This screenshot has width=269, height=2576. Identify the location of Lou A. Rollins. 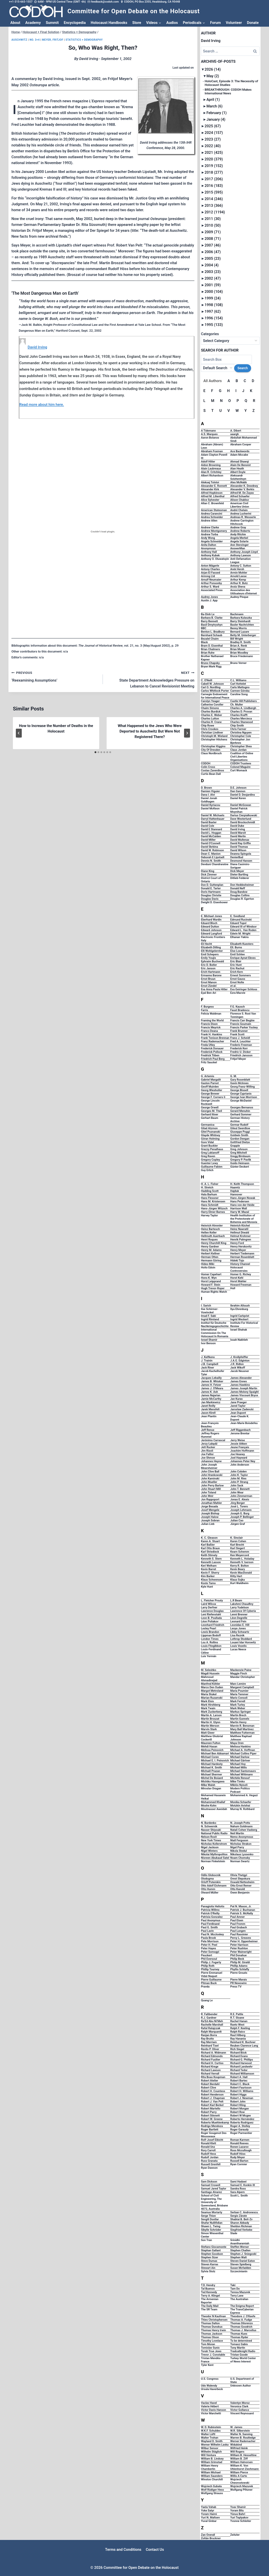
(209, 1642).